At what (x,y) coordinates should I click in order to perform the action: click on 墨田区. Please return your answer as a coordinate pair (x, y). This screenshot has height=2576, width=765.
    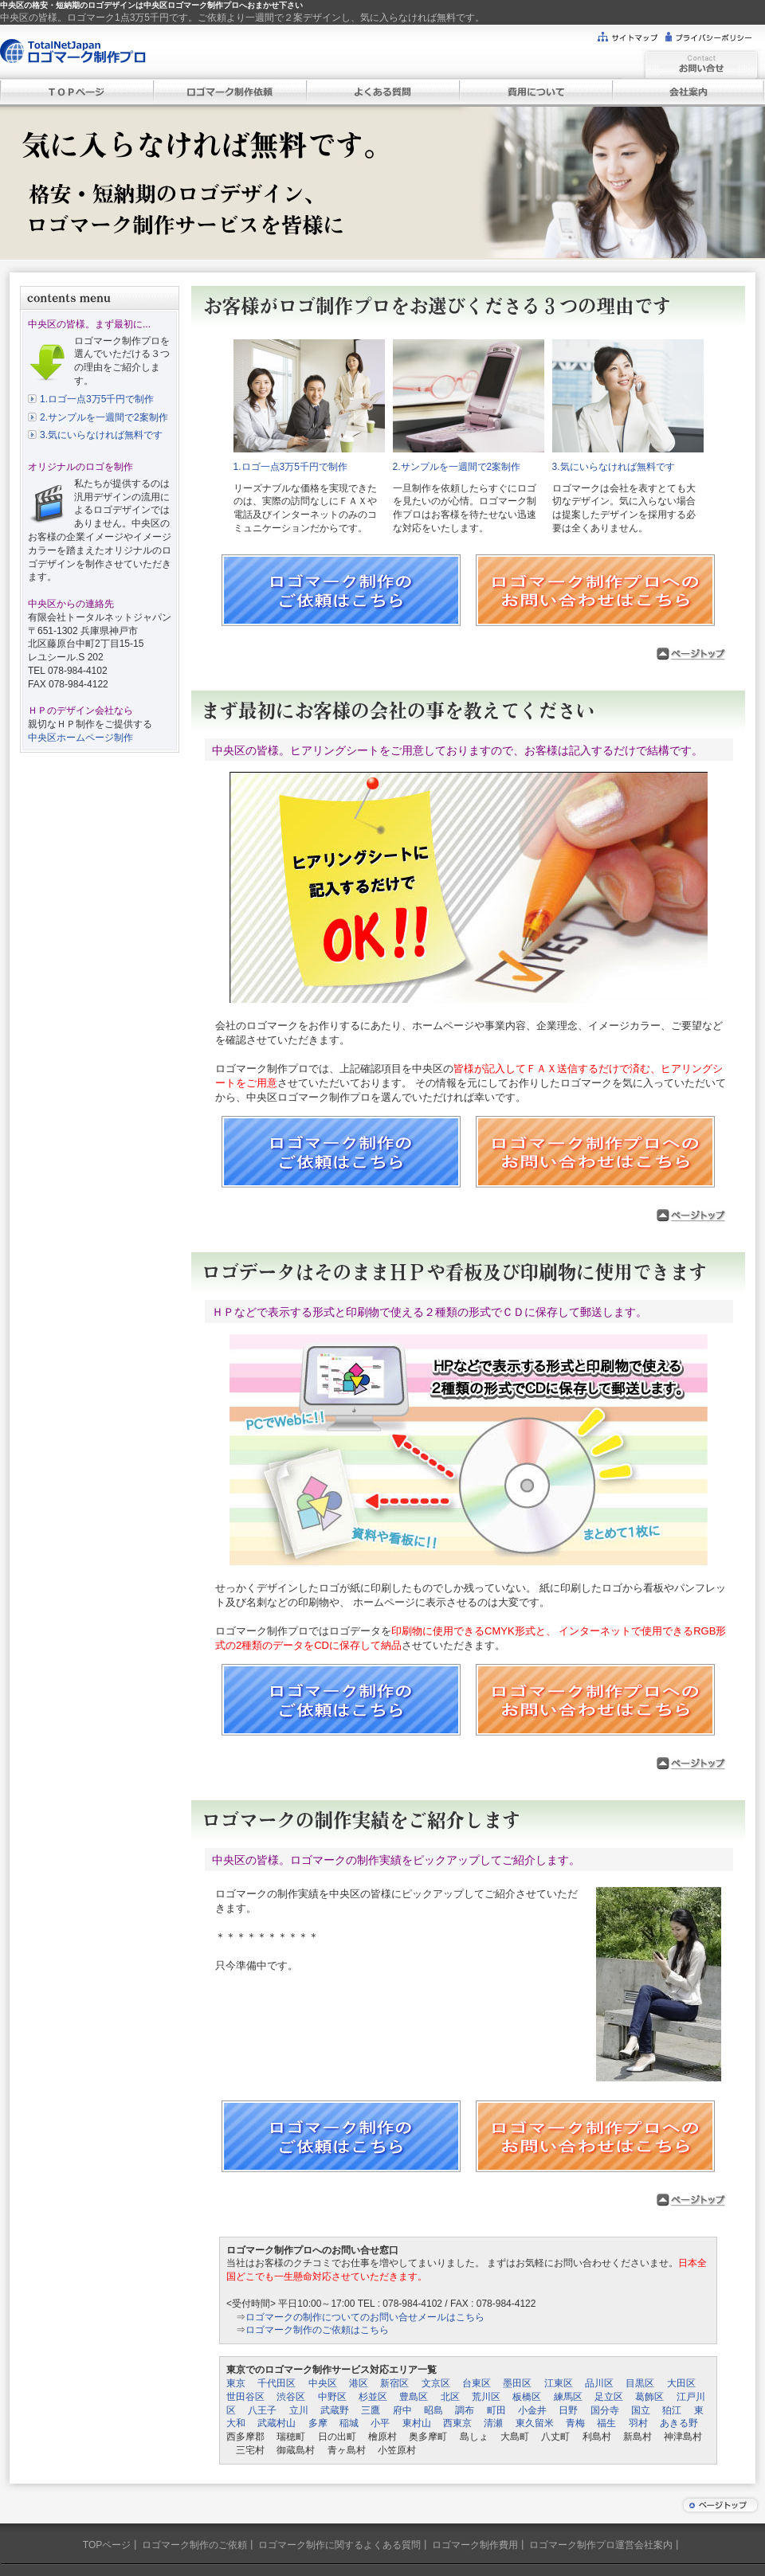
    Looking at the image, I should click on (517, 2383).